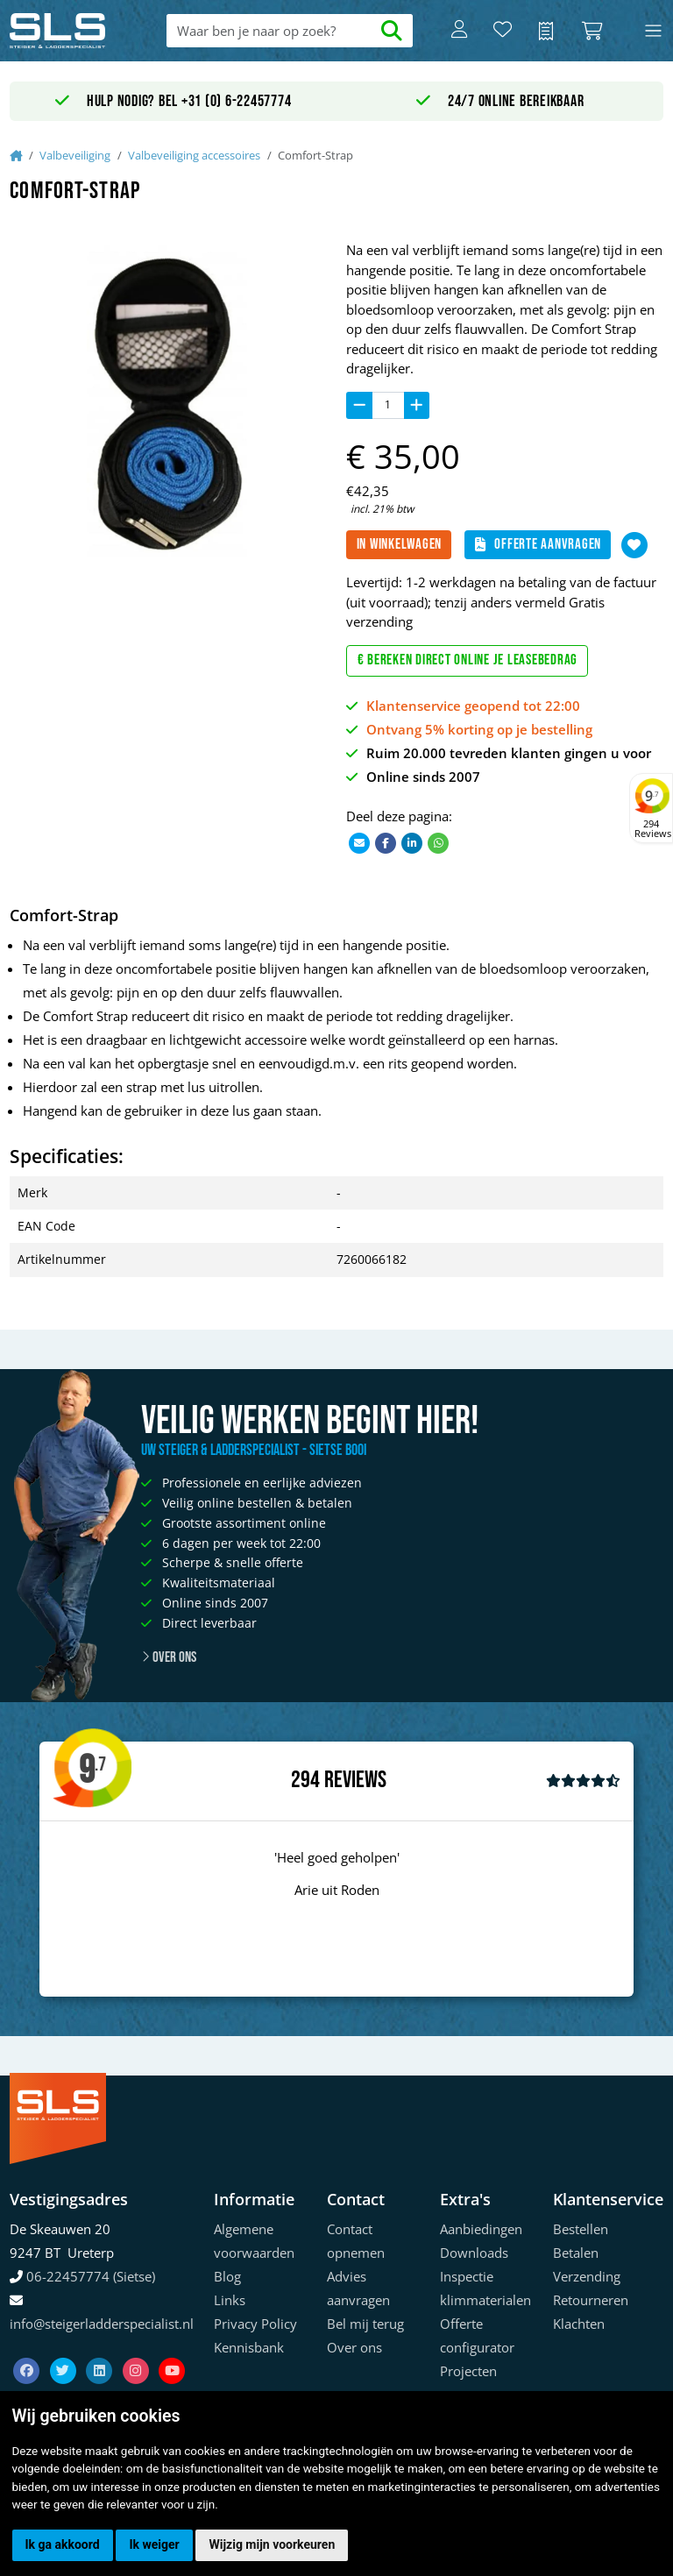  Describe the element at coordinates (474, 2252) in the screenshot. I see `Downloads` at that location.